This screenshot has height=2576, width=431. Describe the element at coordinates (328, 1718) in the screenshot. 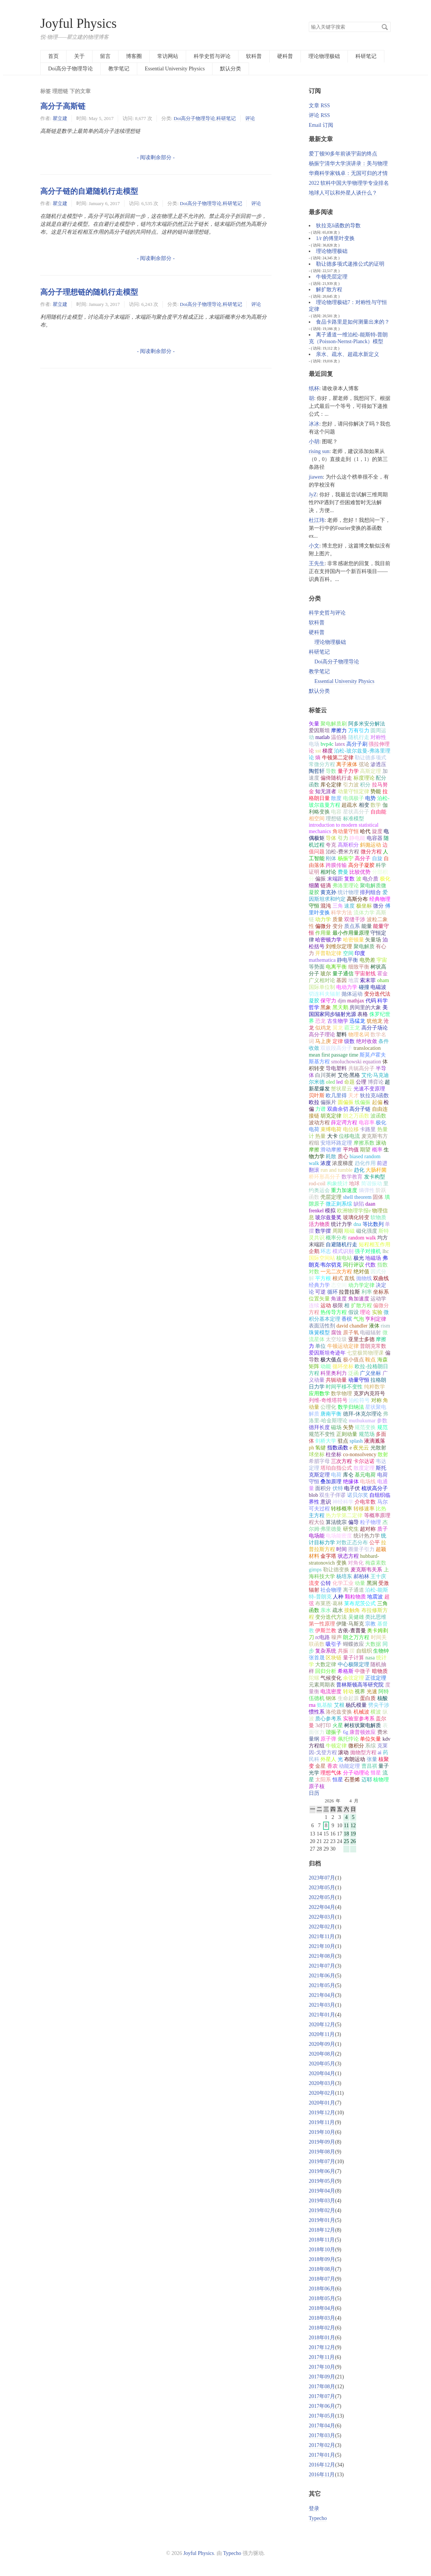

I see `质心参考系` at that location.